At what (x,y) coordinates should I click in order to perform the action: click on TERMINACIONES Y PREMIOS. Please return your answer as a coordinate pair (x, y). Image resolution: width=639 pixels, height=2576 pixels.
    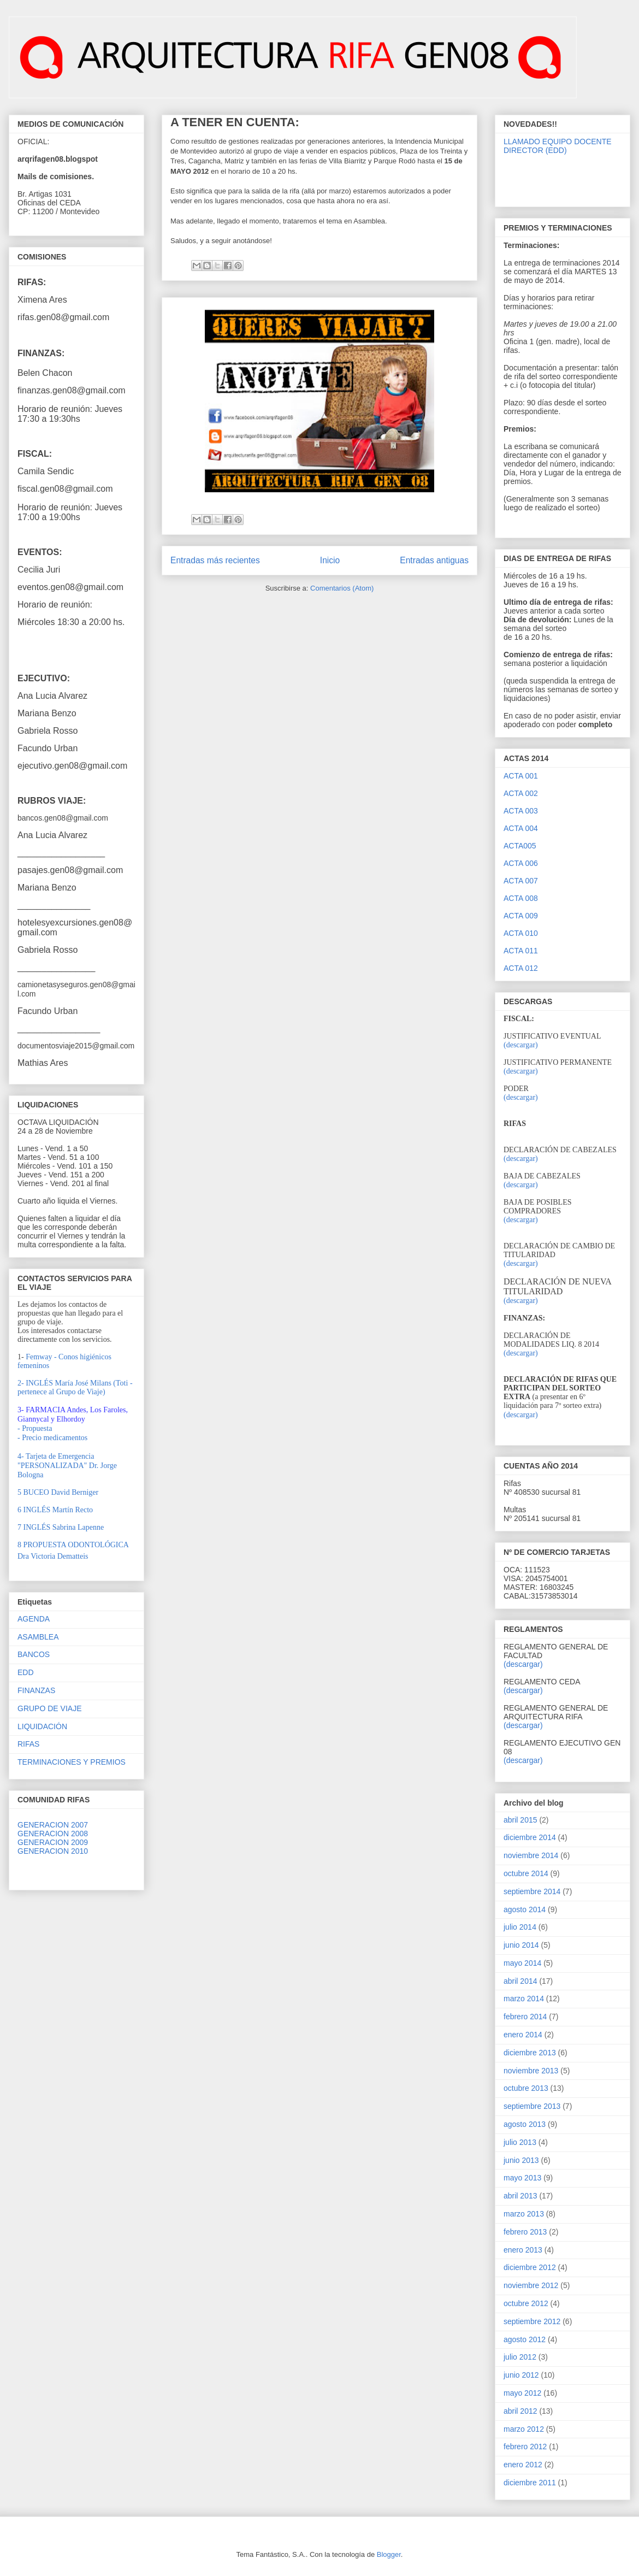
    Looking at the image, I should click on (71, 1762).